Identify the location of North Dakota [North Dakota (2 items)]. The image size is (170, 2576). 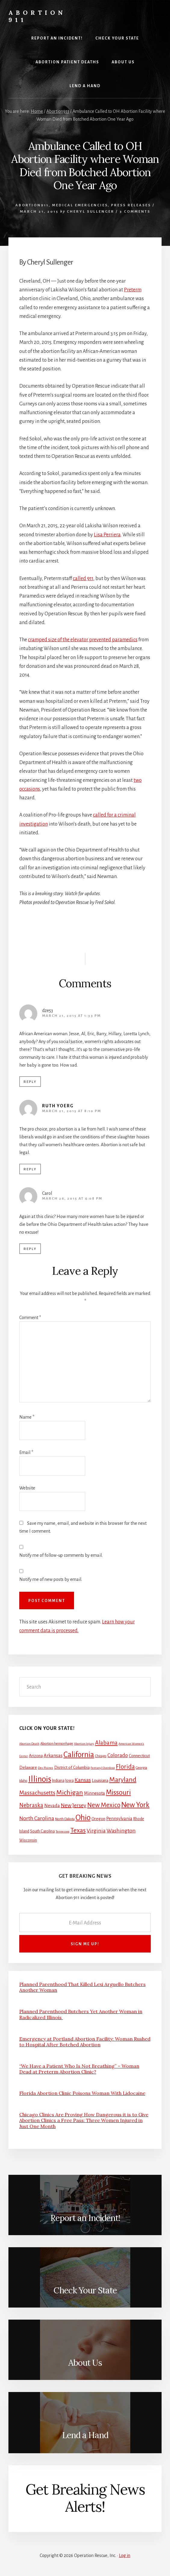
(65, 1819).